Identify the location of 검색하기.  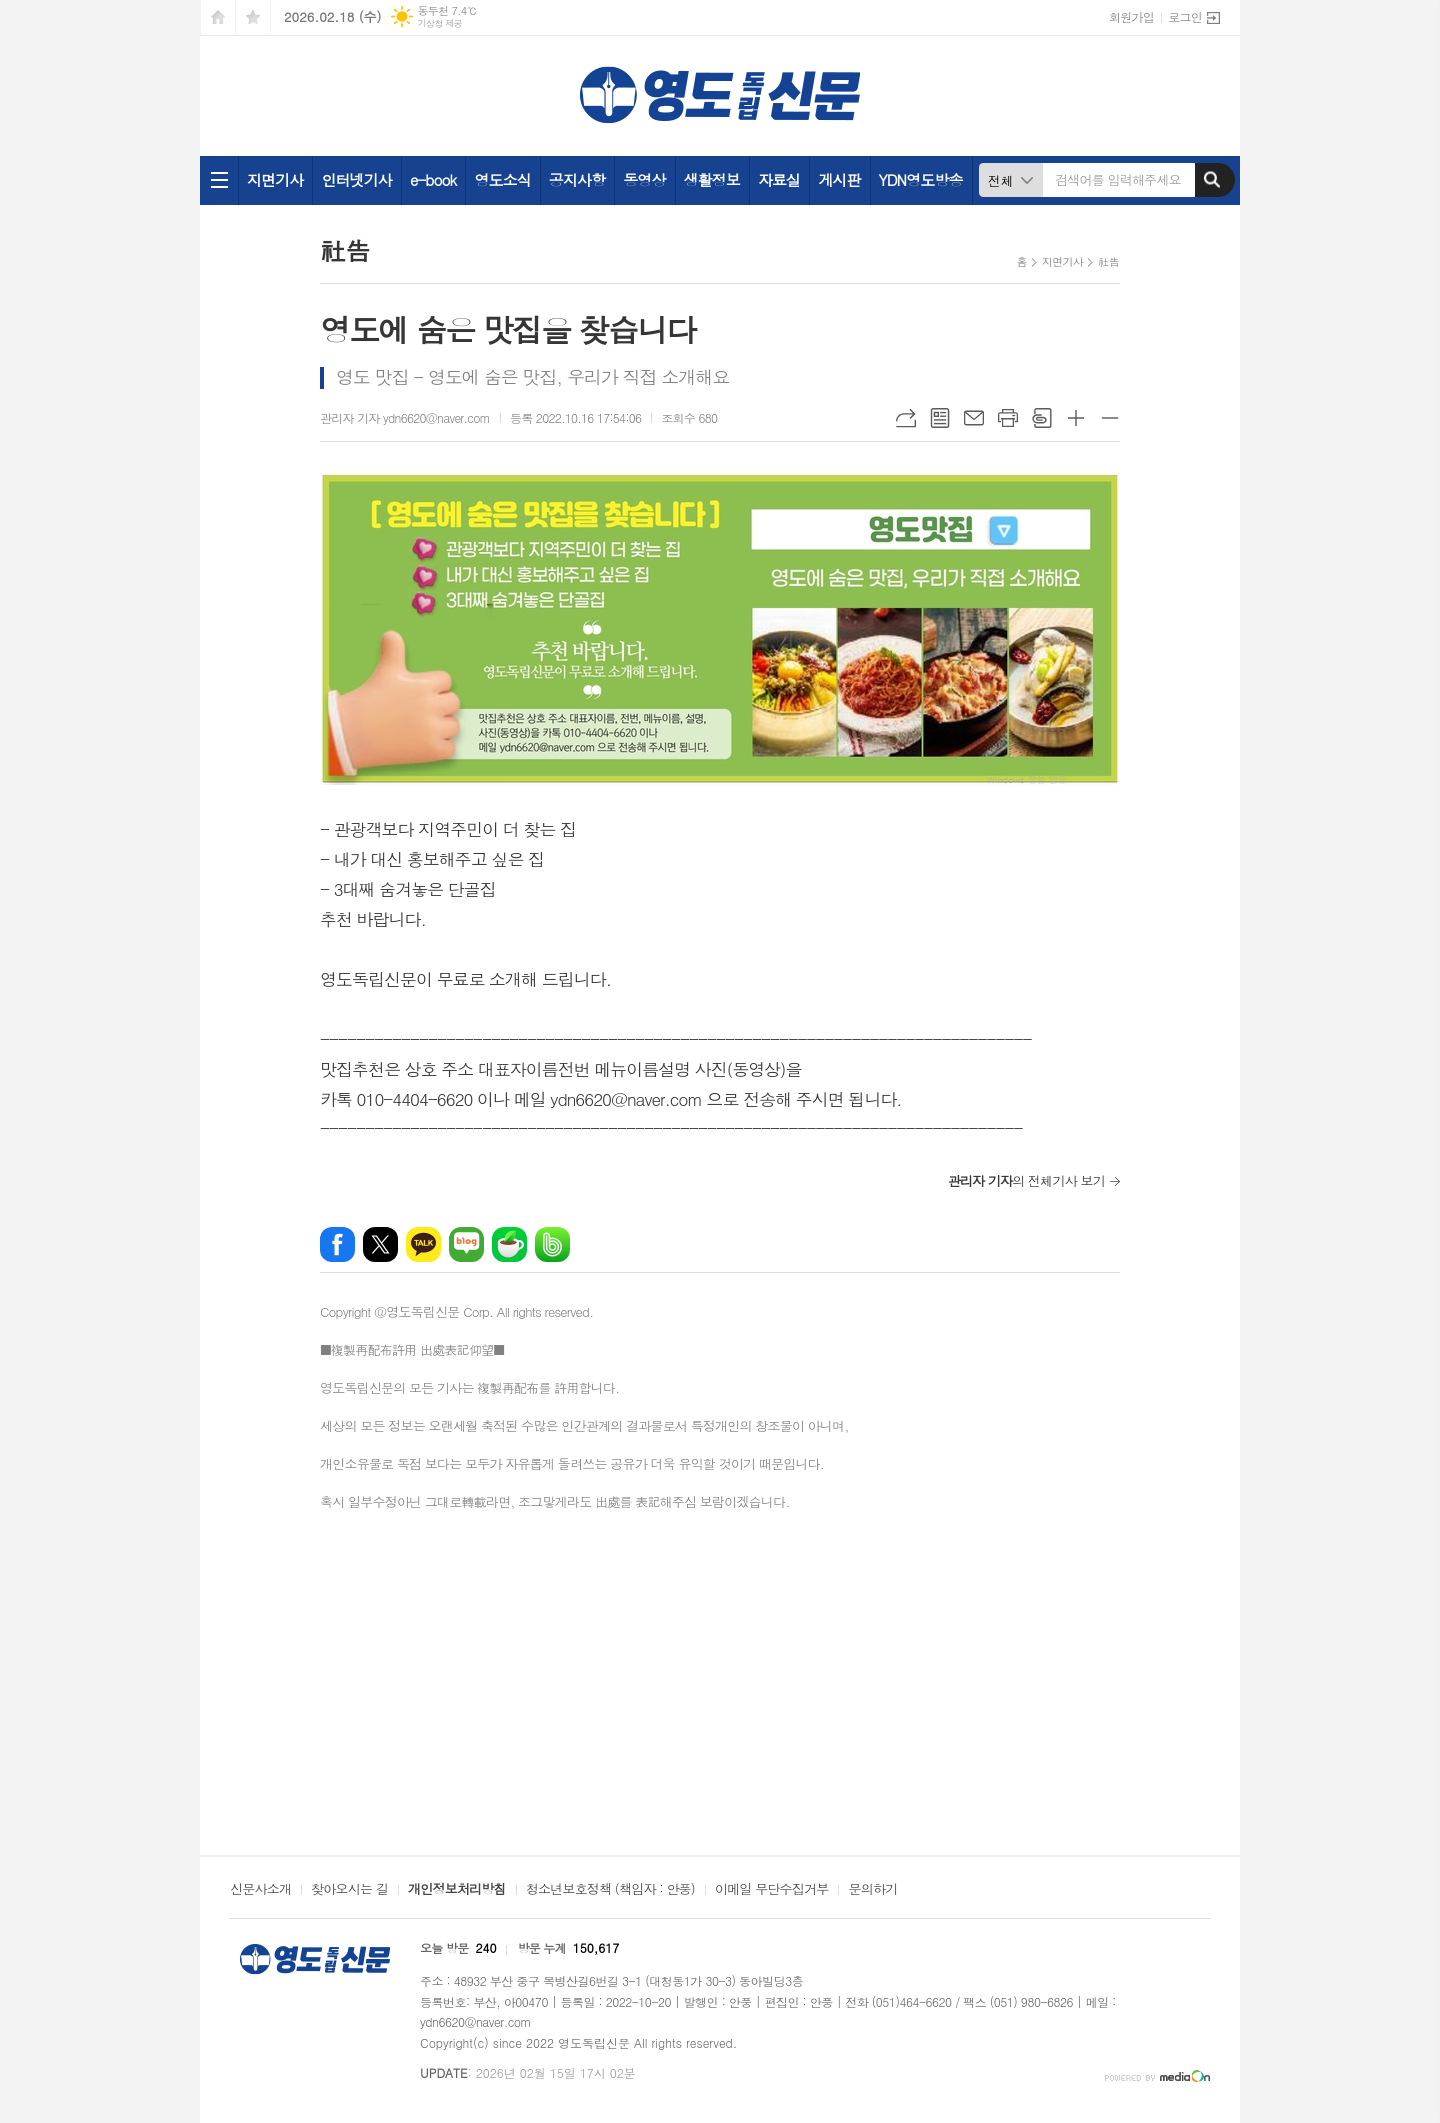
(1212, 180).